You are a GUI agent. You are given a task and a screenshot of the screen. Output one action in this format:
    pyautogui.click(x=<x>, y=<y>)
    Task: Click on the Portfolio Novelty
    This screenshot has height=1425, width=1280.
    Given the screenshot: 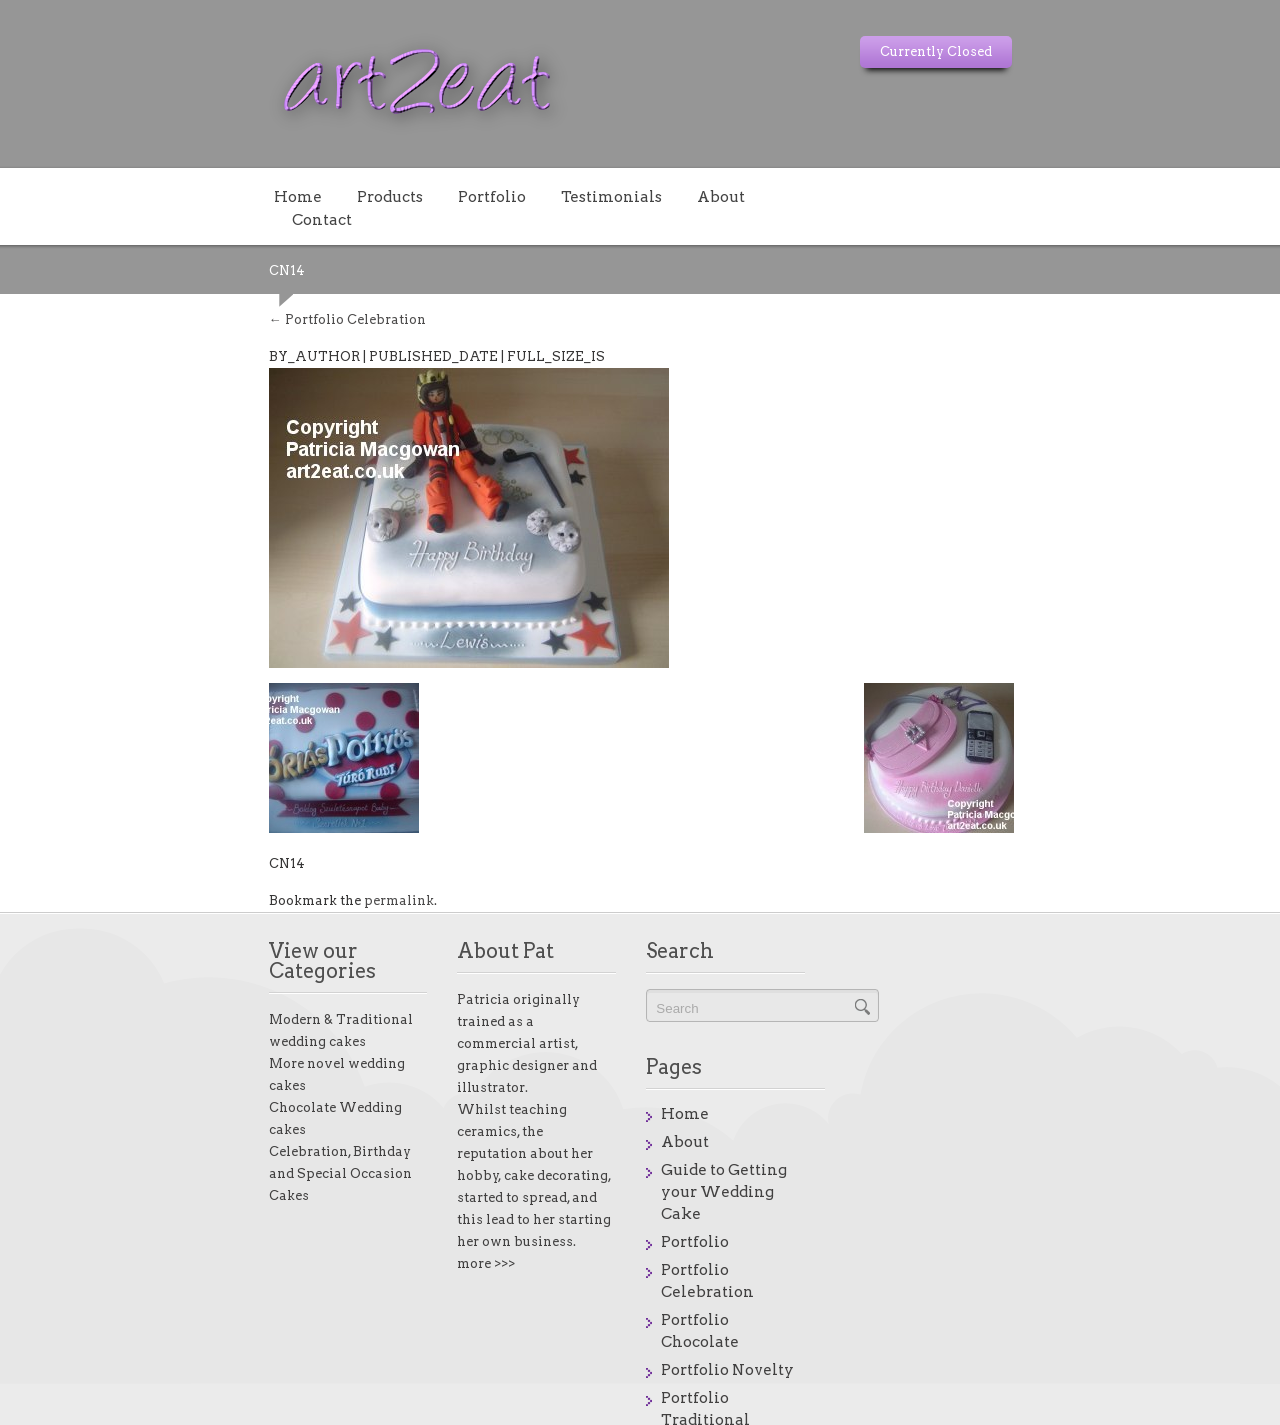 What is the action you would take?
    pyautogui.click(x=993, y=1165)
    